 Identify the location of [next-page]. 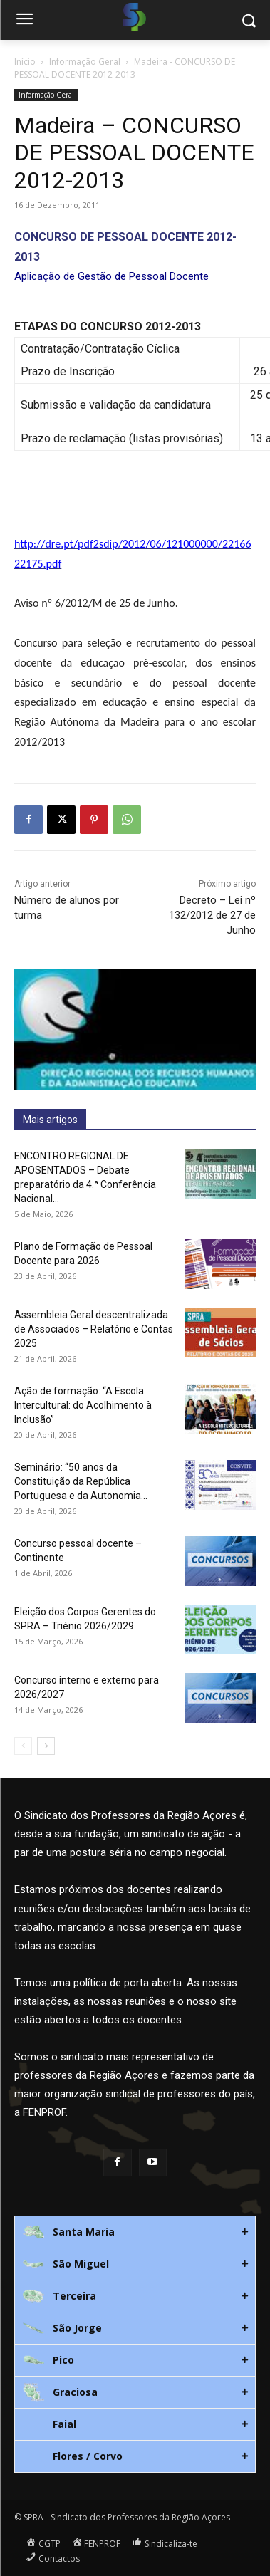
(46, 1746).